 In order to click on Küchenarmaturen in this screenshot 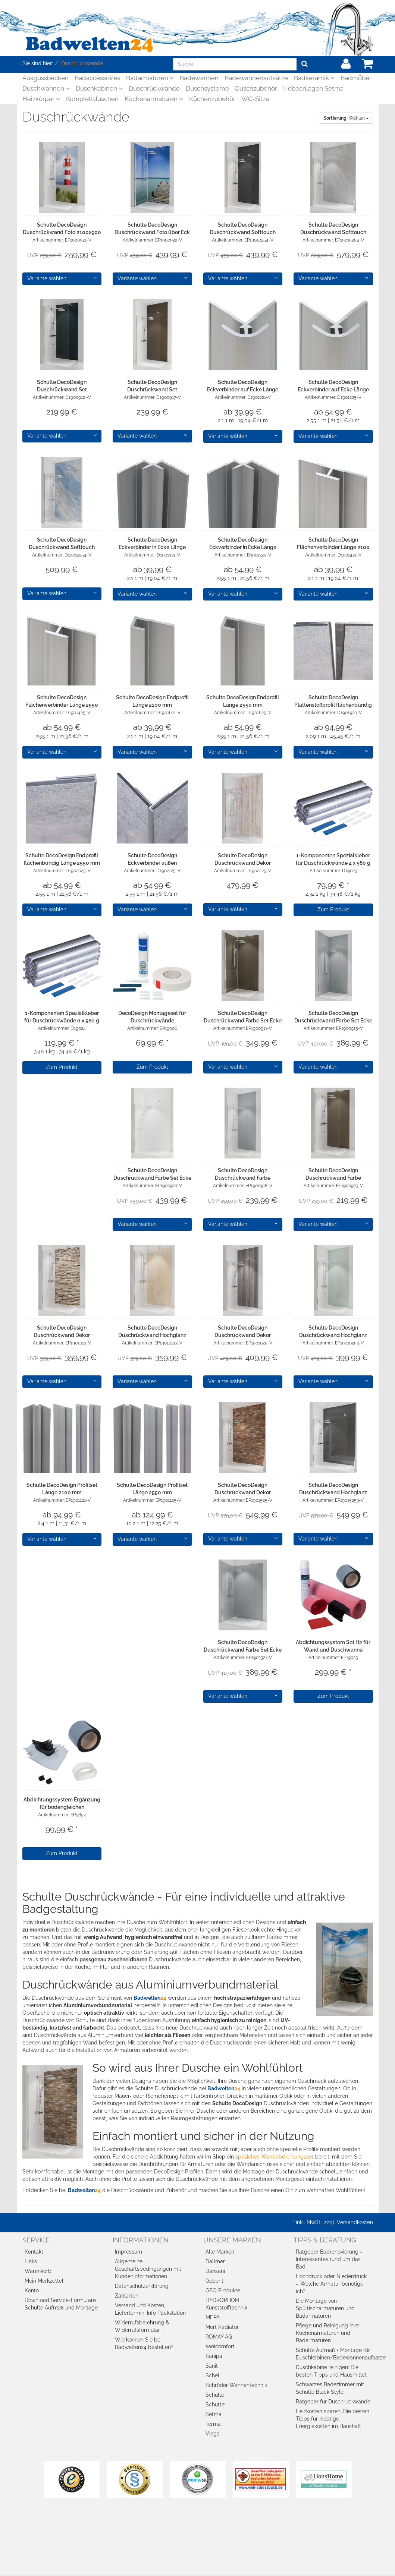, I will do `click(154, 99)`.